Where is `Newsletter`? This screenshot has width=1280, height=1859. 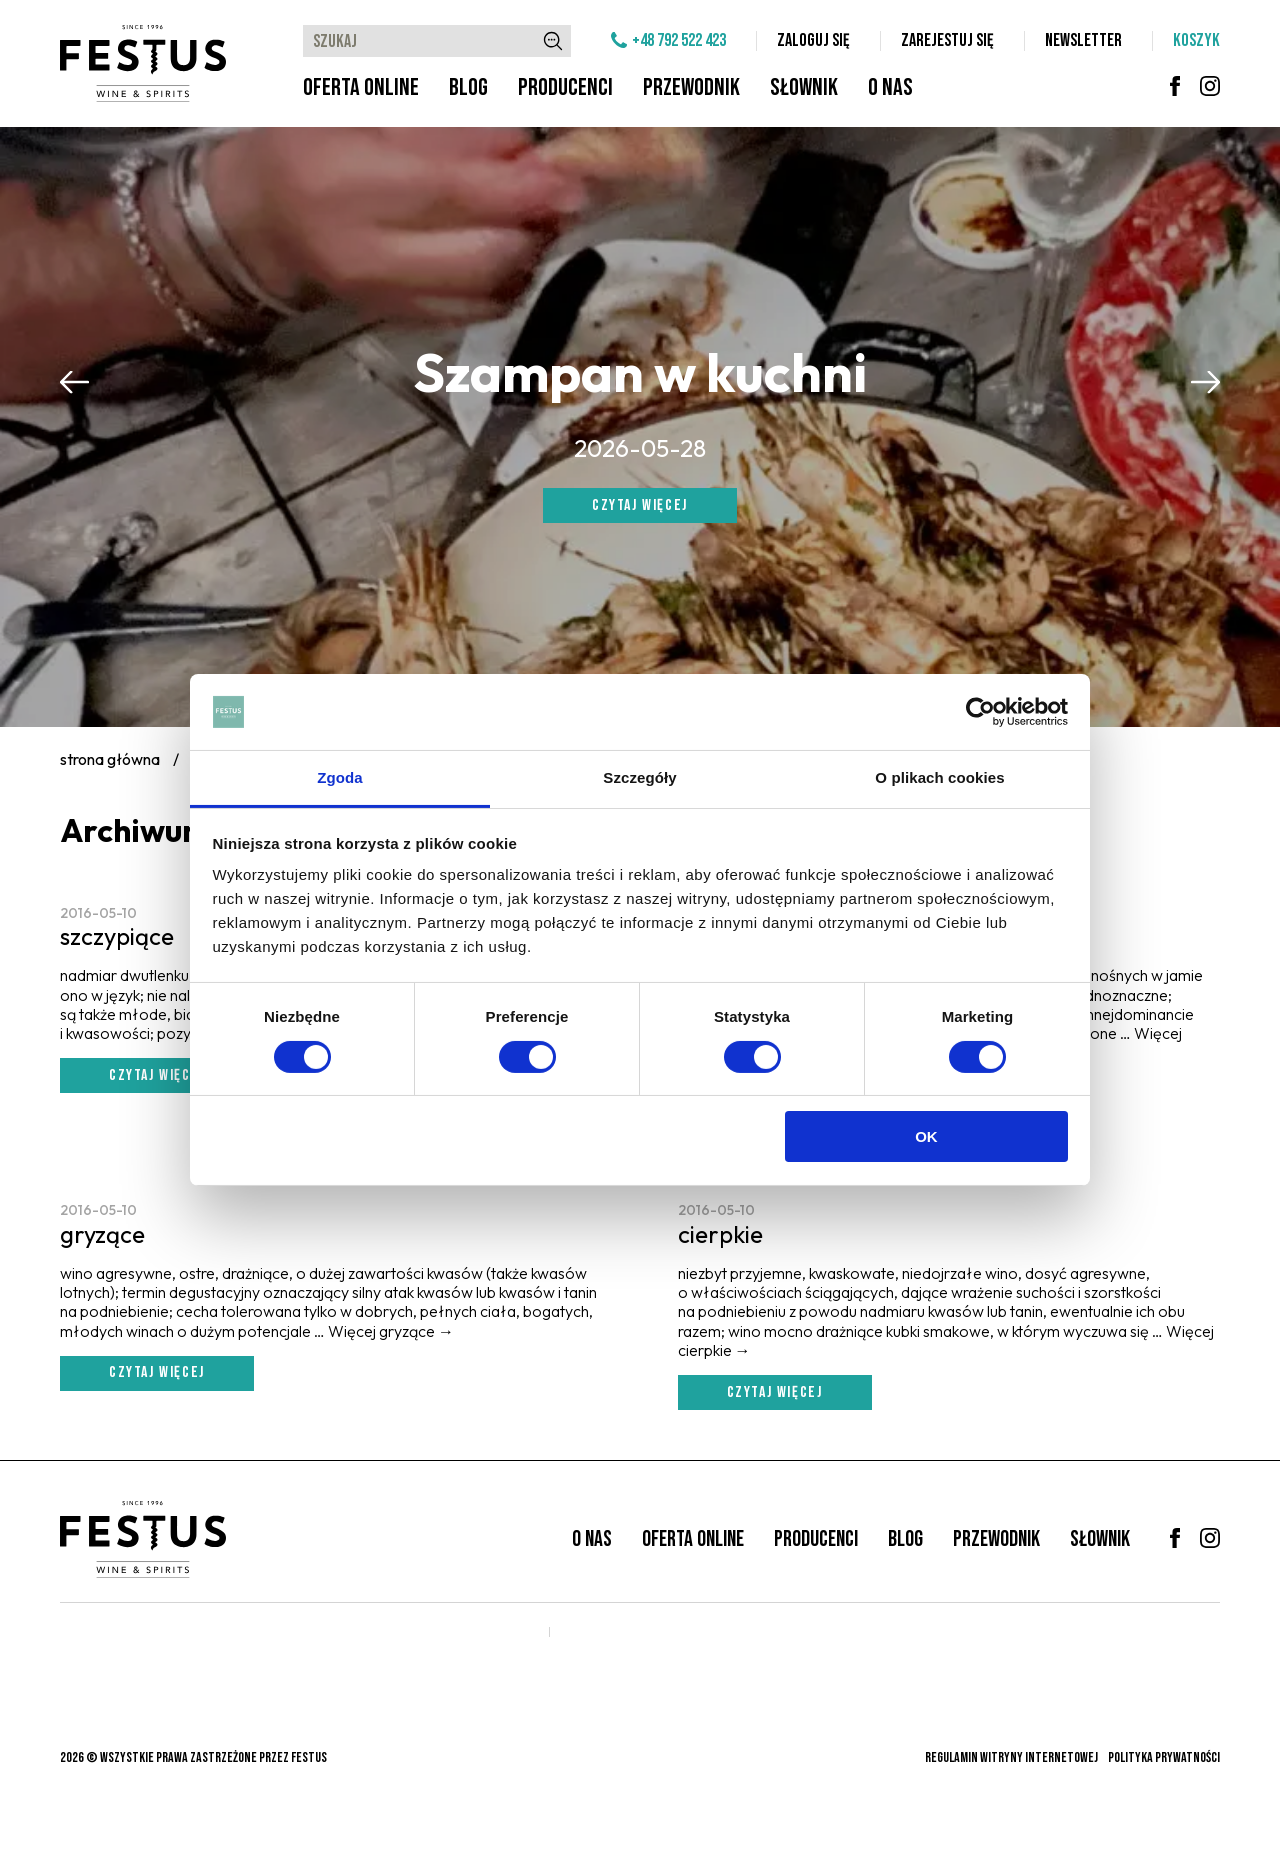 Newsletter is located at coordinates (1083, 40).